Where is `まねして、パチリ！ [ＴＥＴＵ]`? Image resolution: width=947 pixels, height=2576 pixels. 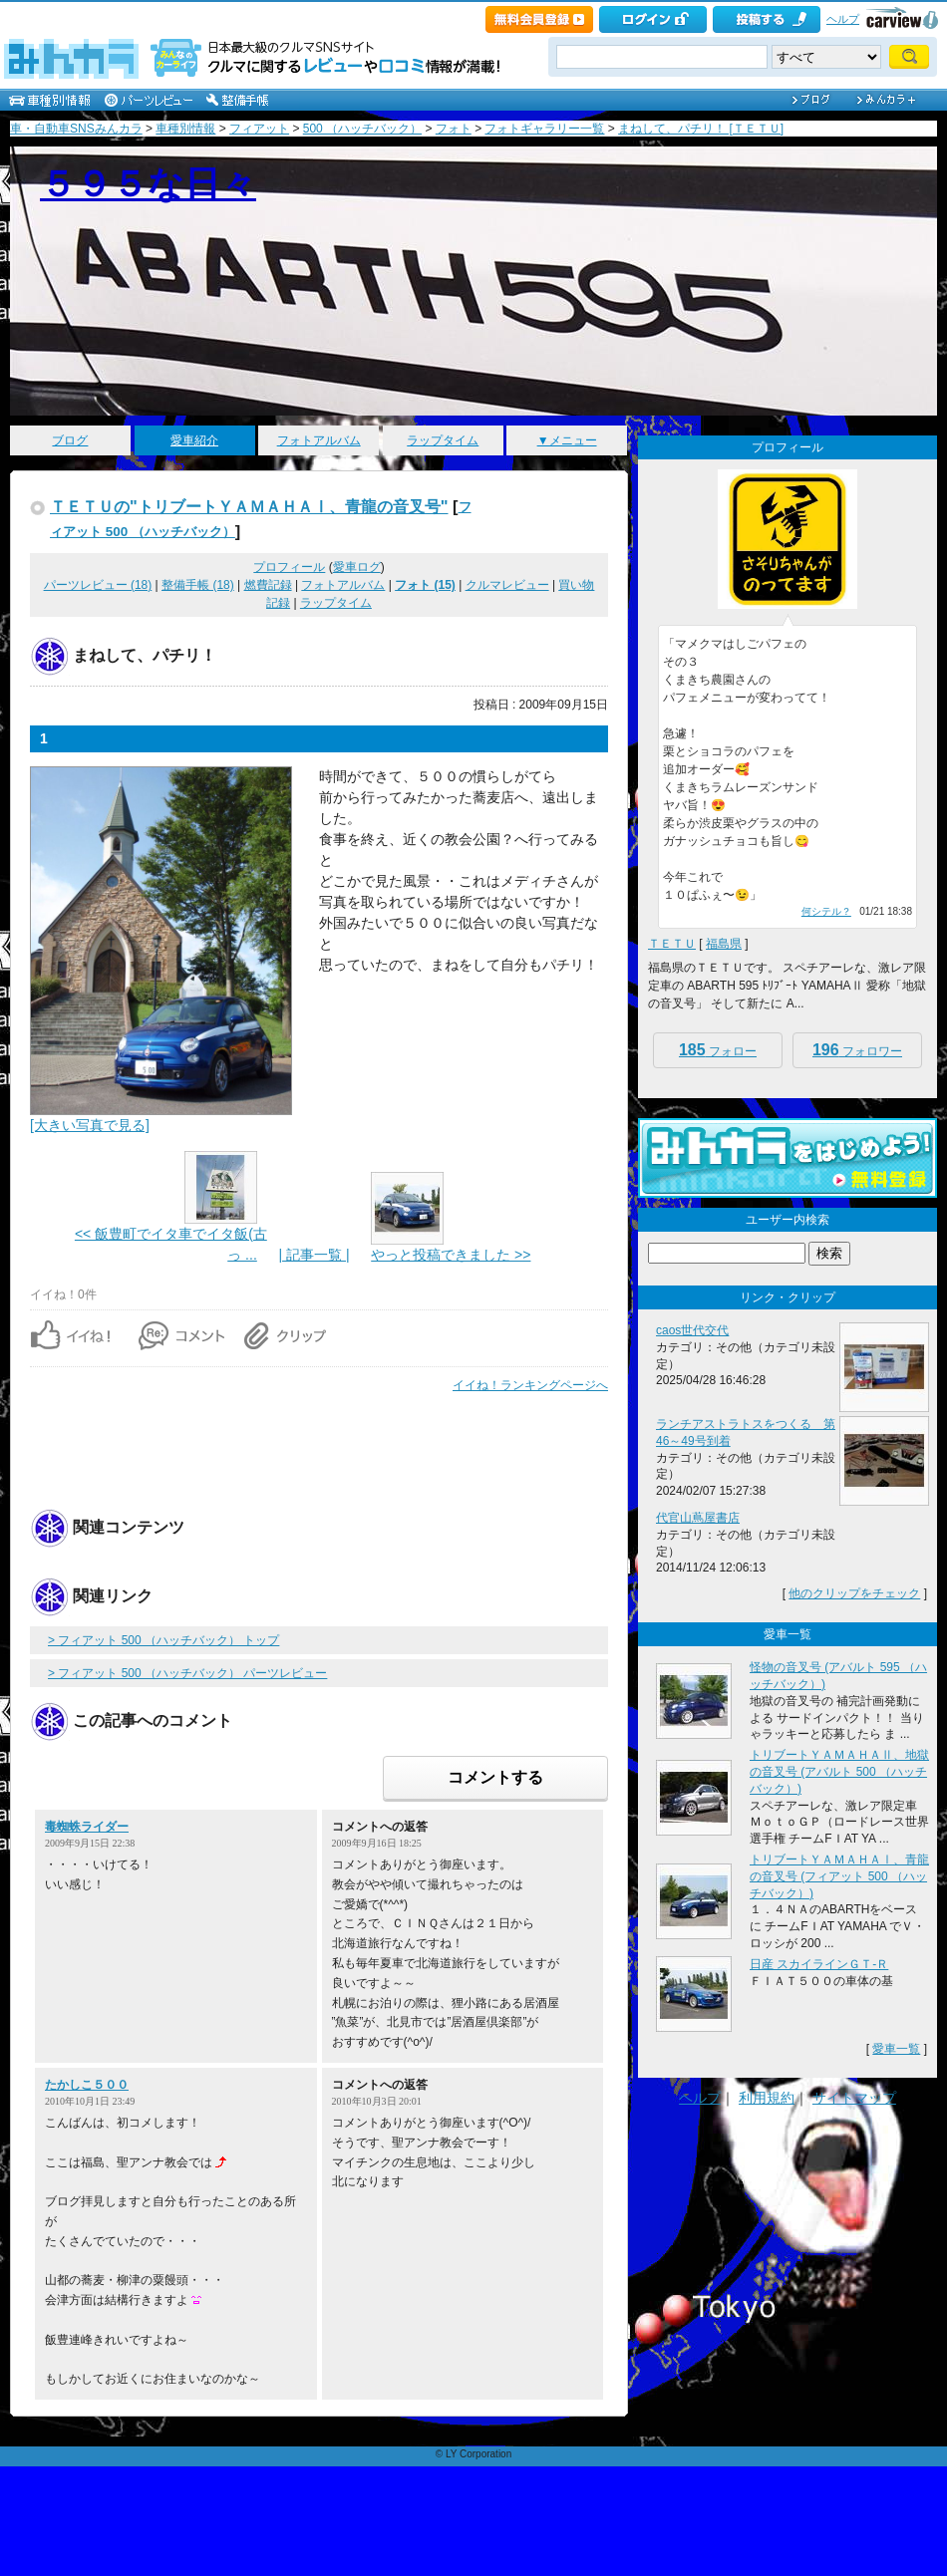
まねして、パチリ！ [ＴＥＴＵ] is located at coordinates (701, 129).